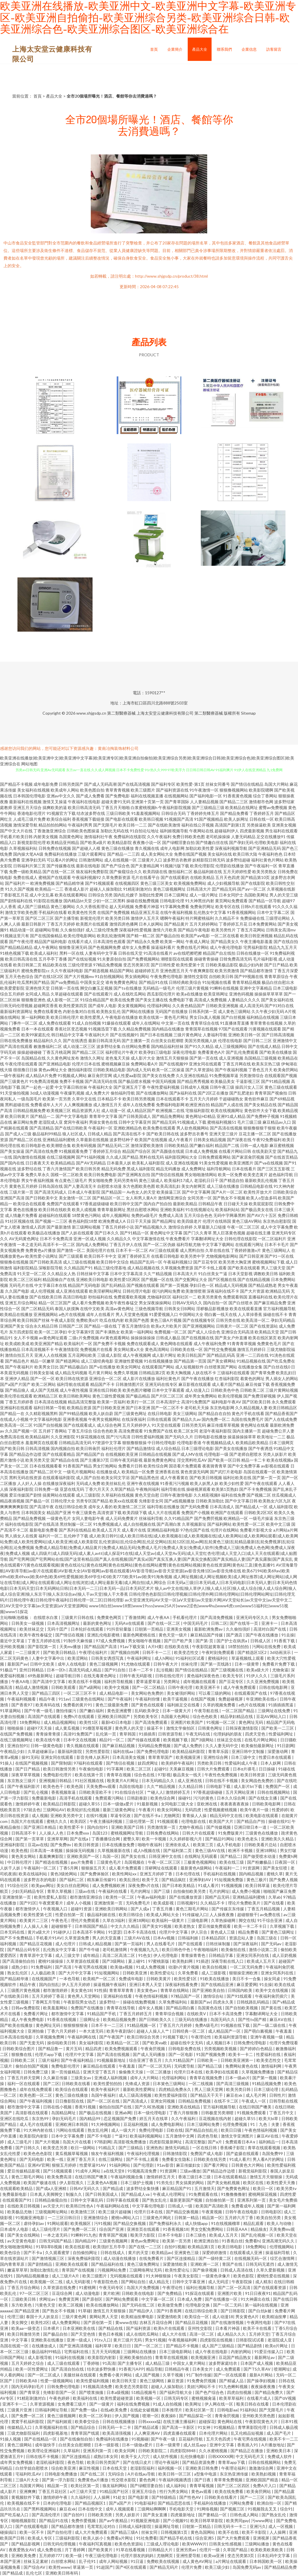 The width and height of the screenshot is (298, 2576). Describe the element at coordinates (12, 988) in the screenshot. I see `欧美爱爱影院` at that location.